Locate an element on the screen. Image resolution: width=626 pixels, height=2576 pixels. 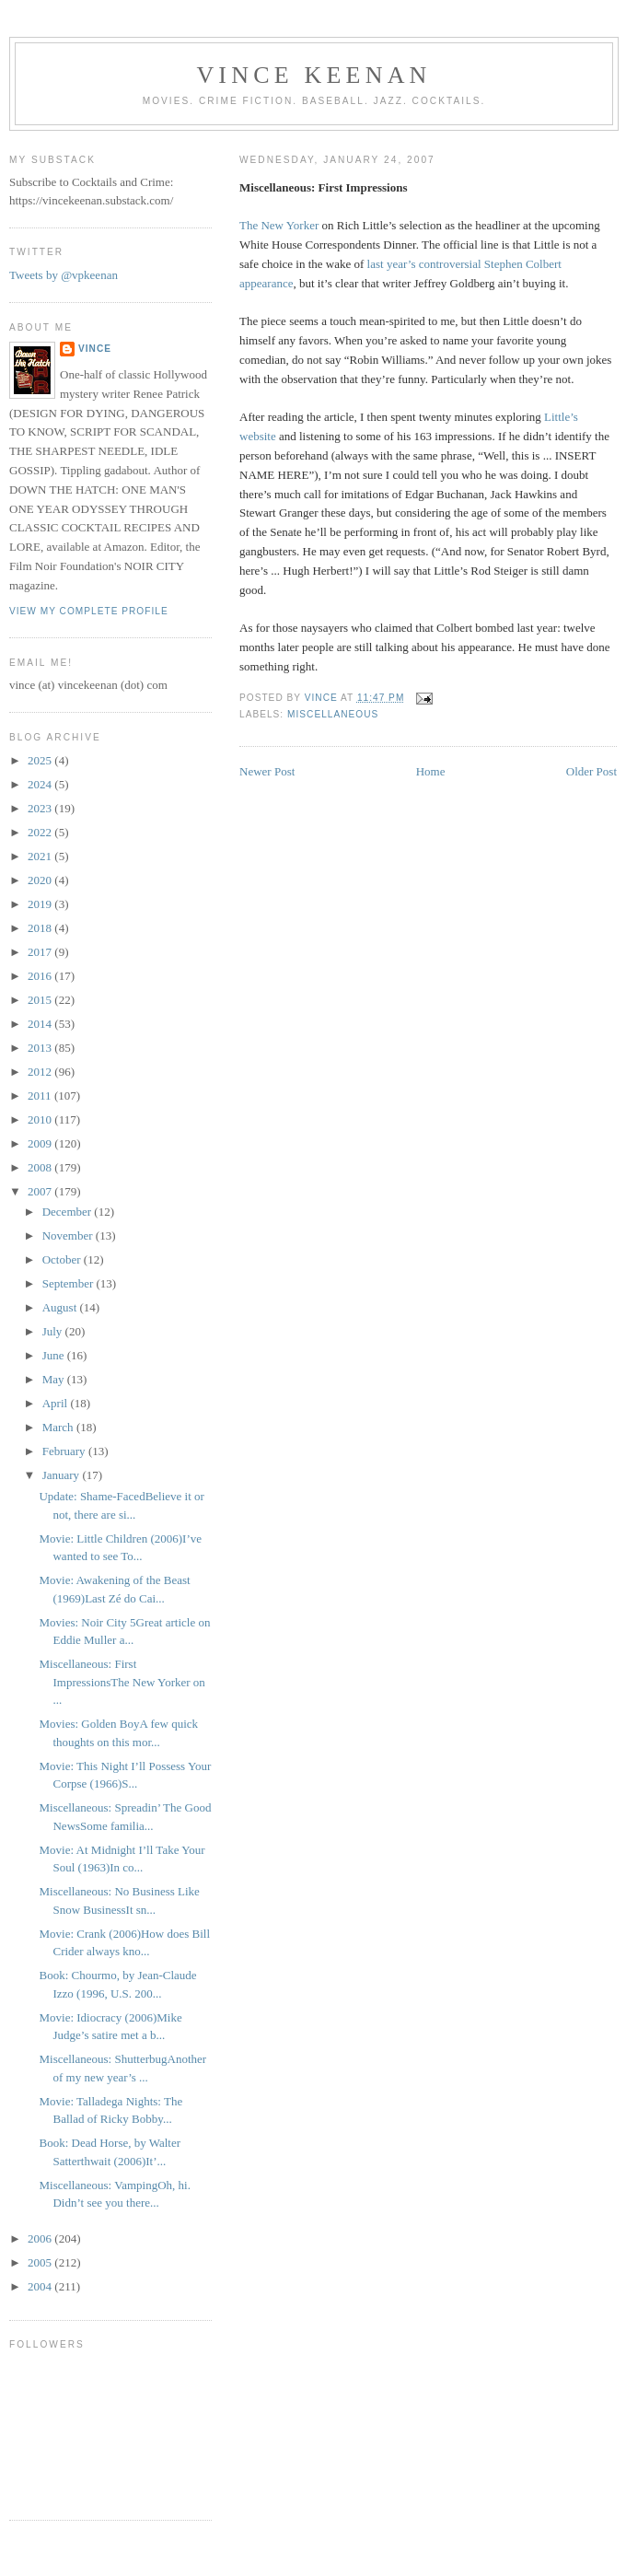
Home is located at coordinates (431, 771).